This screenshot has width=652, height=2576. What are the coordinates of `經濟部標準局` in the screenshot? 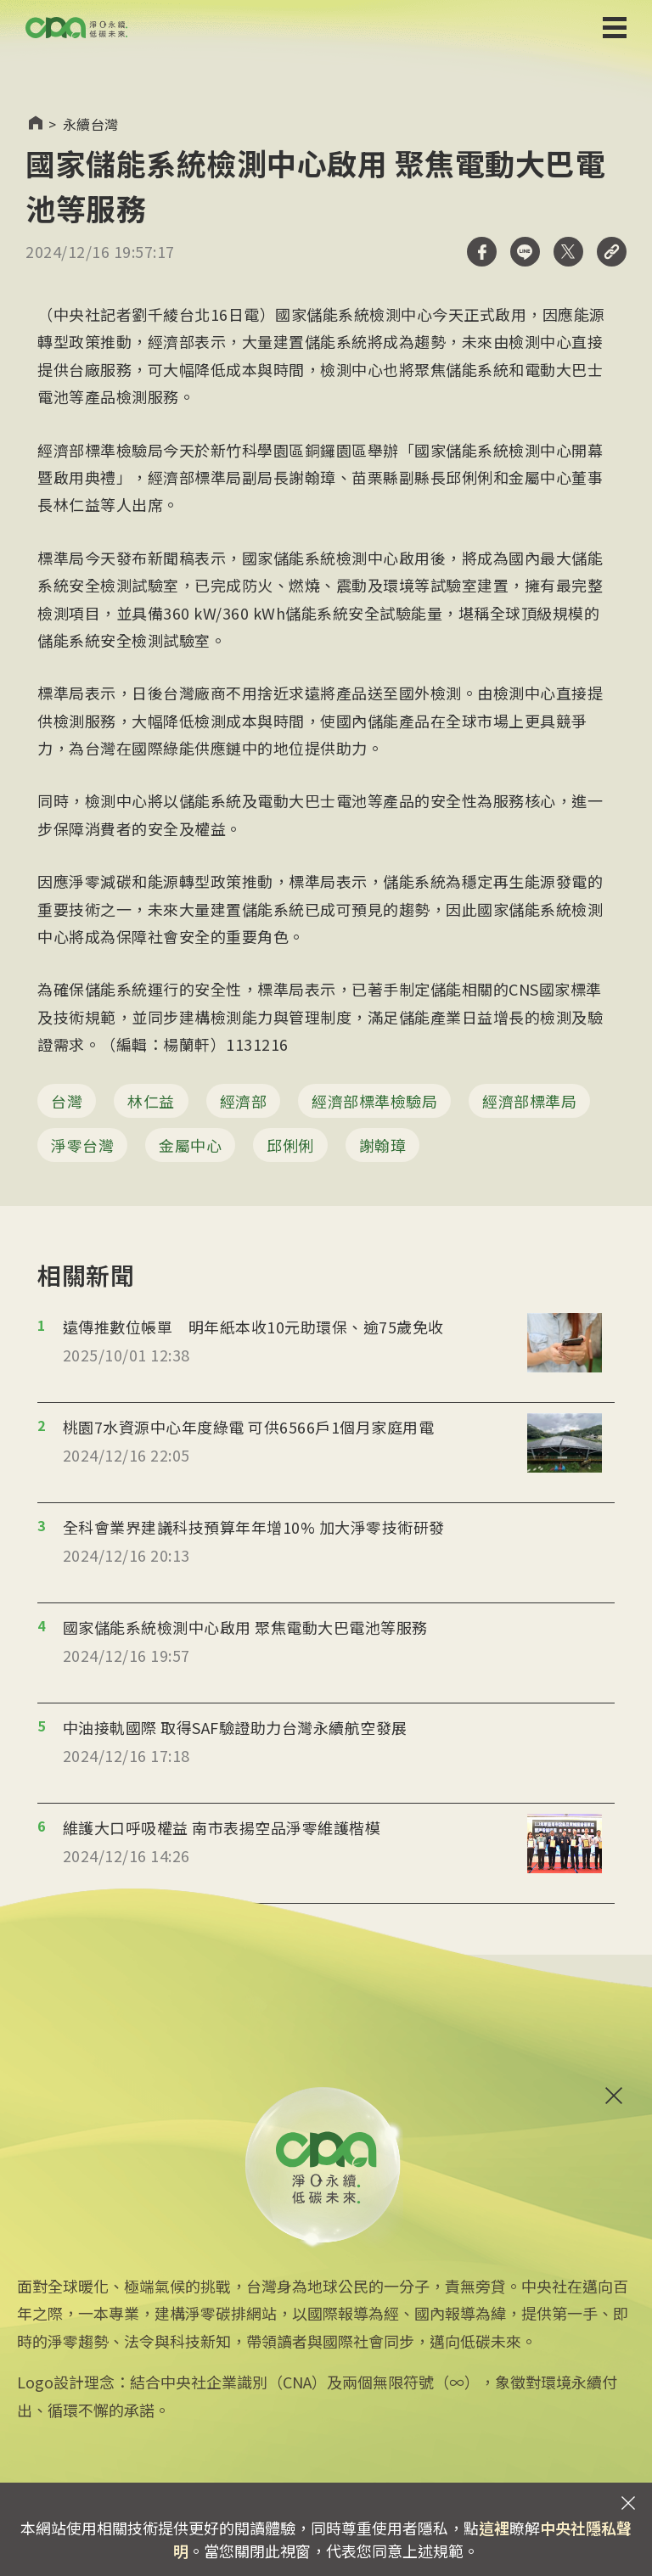 It's located at (529, 1101).